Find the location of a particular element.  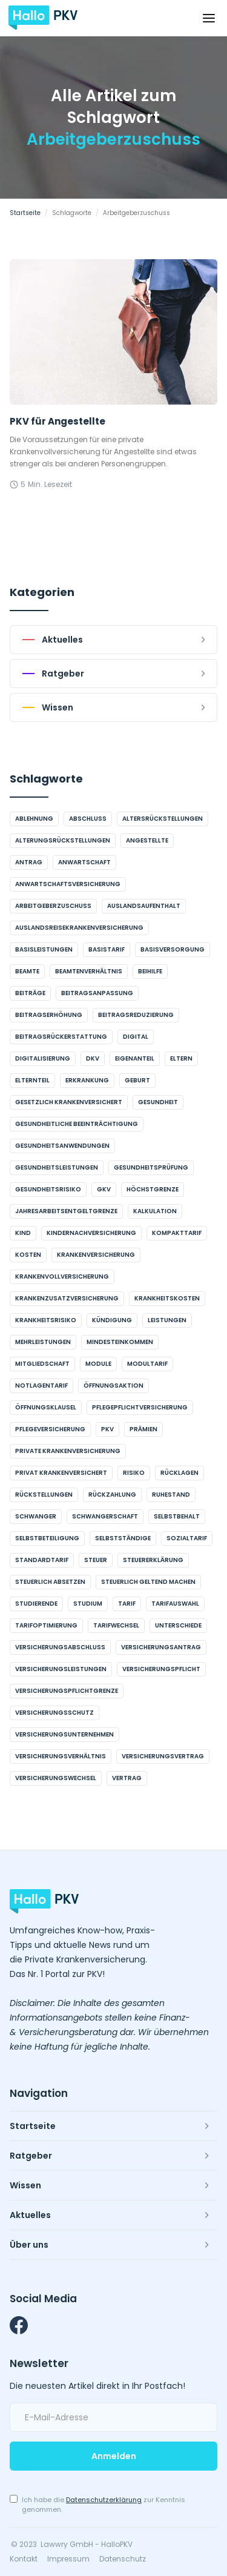

GKV is located at coordinates (104, 1189).